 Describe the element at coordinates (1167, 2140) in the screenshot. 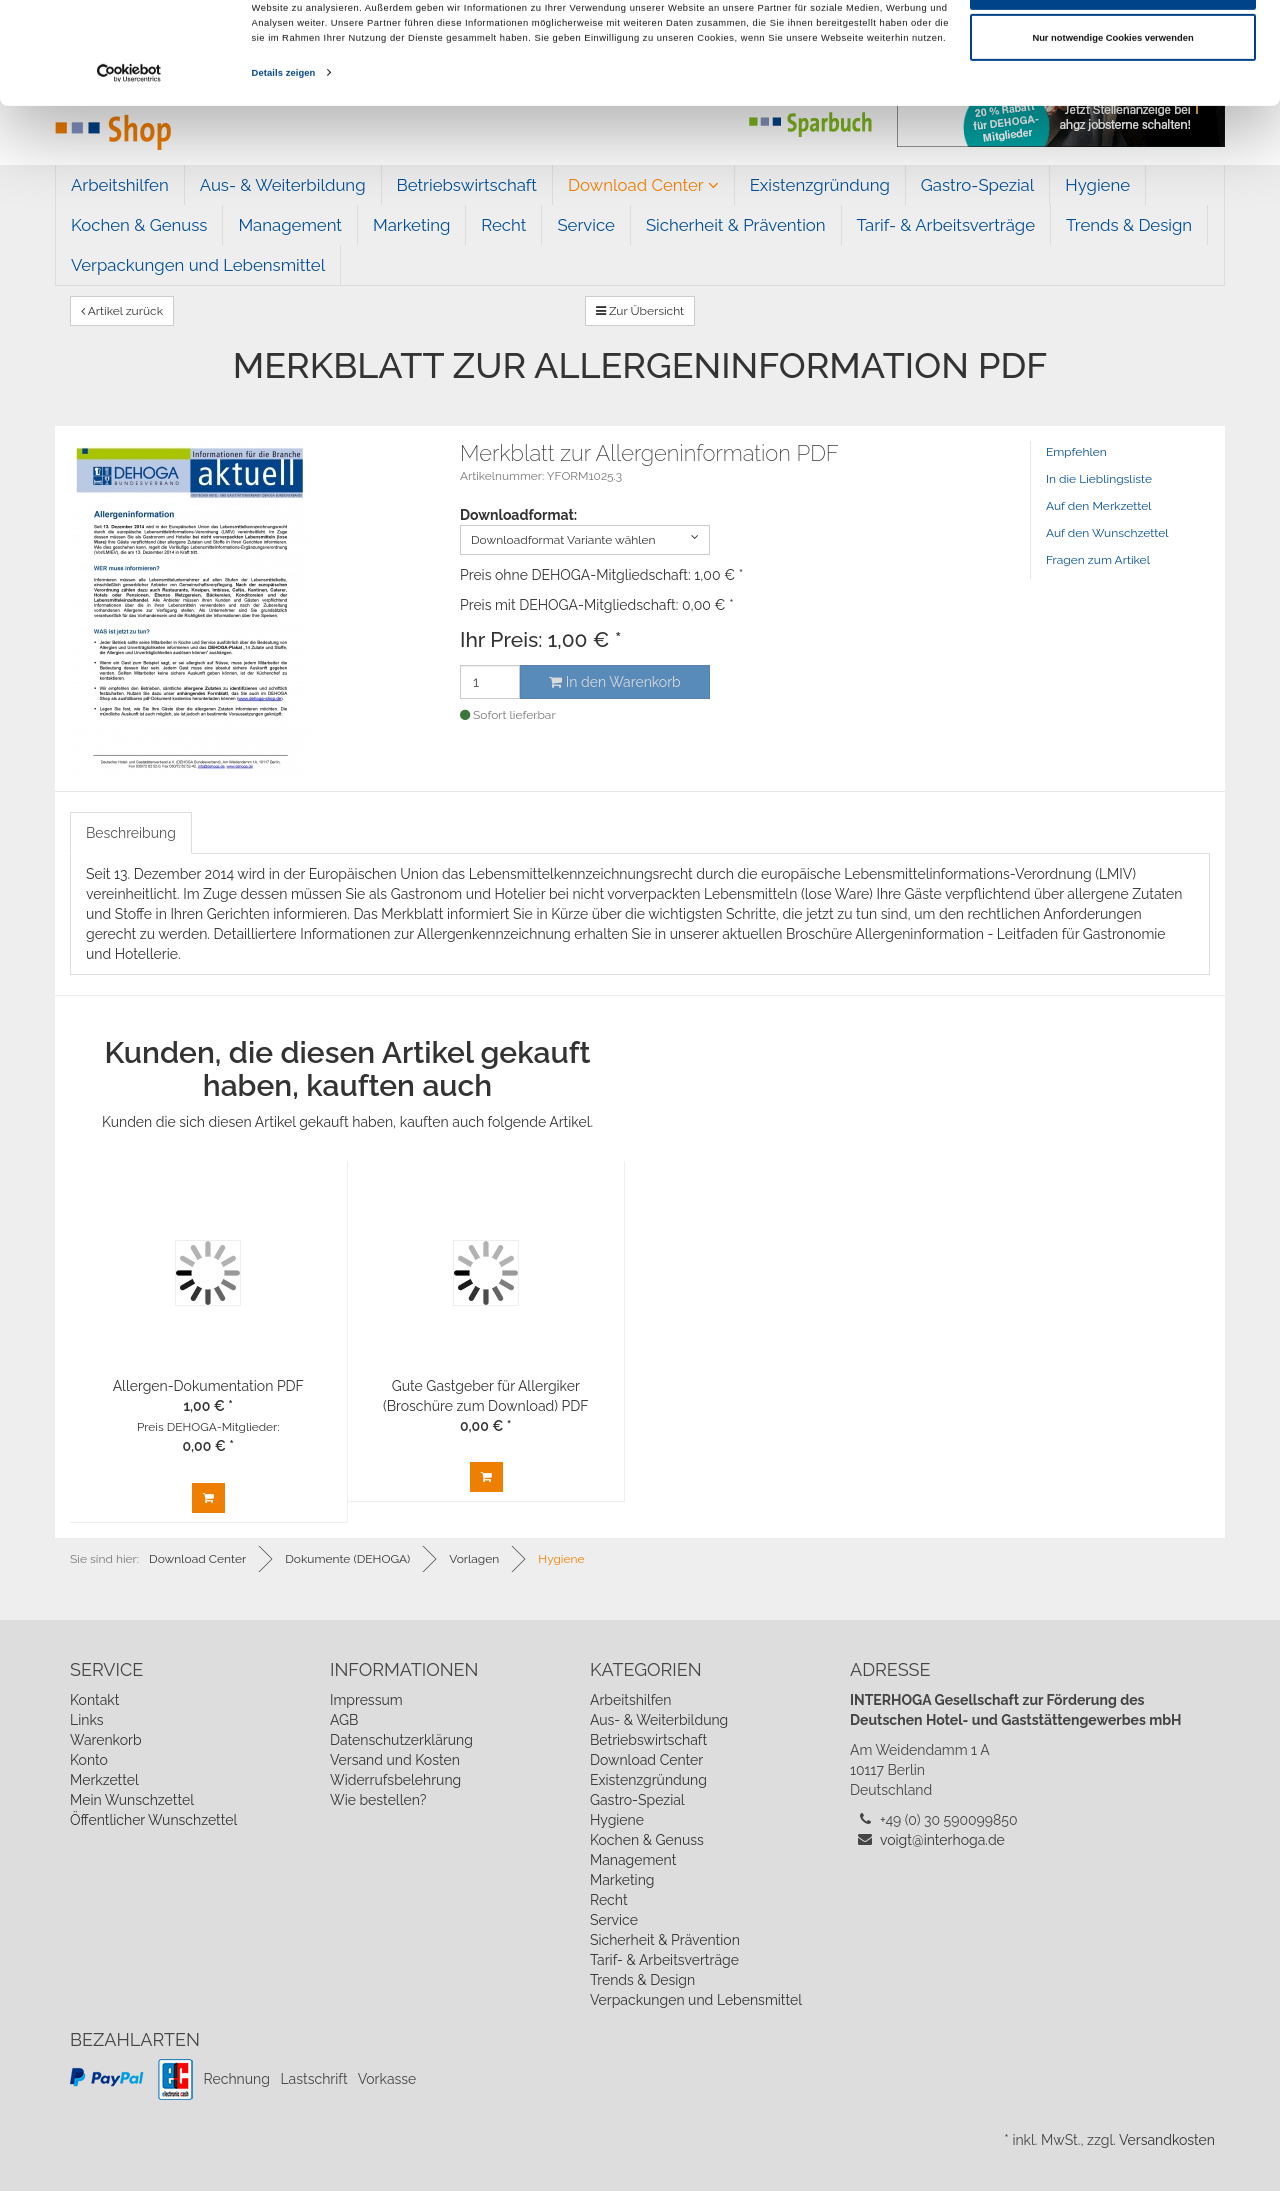

I see `Versandkosten` at that location.